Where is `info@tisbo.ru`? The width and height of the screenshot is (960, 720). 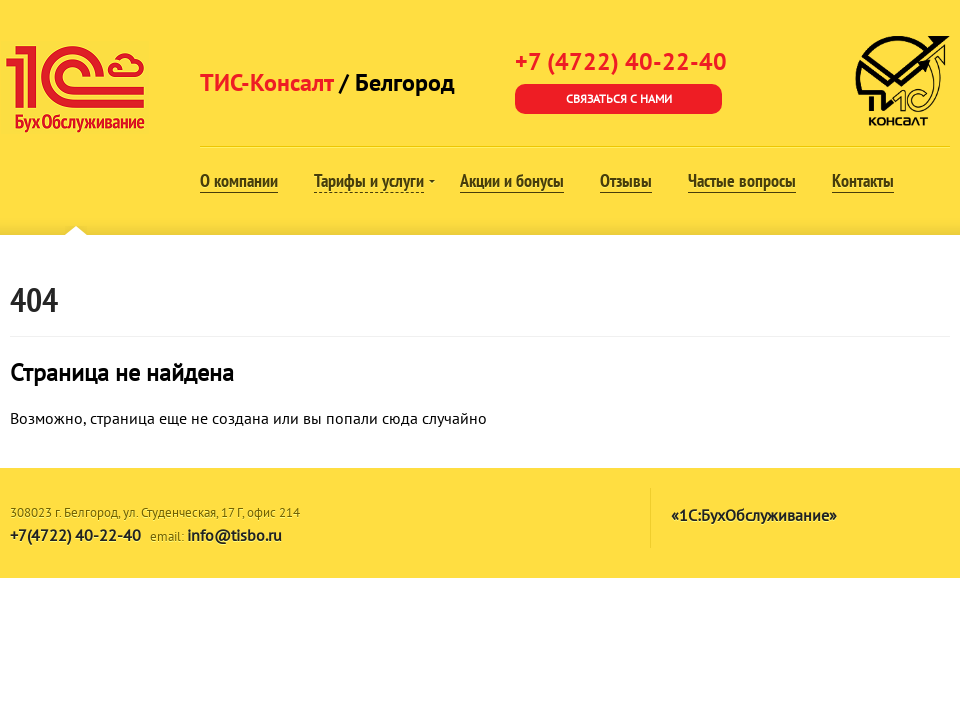
info@tisbo.ru is located at coordinates (234, 535).